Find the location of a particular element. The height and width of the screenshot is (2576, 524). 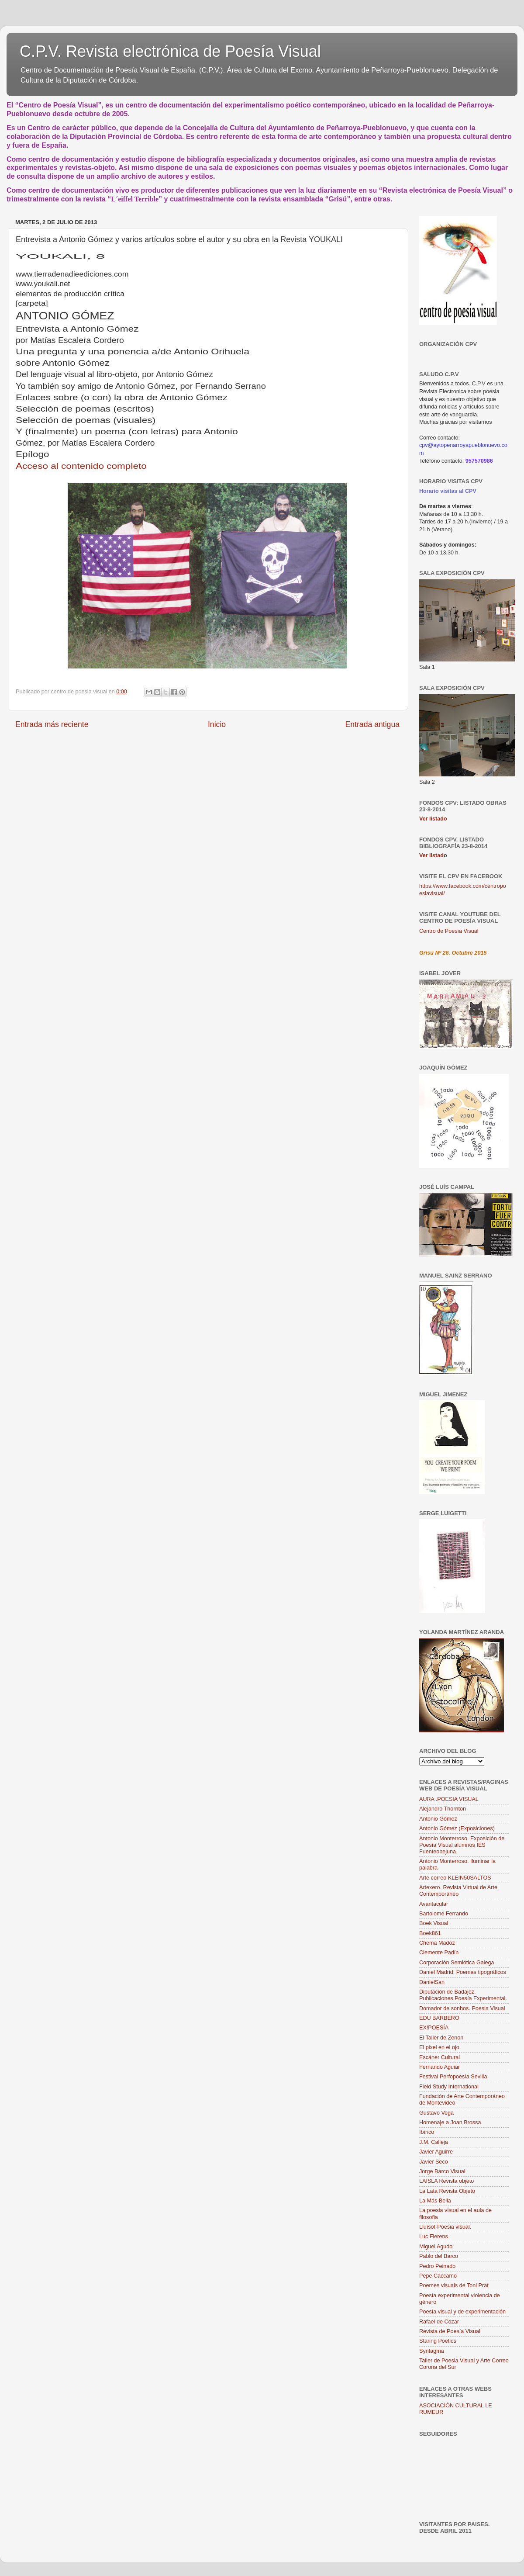

Corporación Semiótica Galega is located at coordinates (456, 1963).